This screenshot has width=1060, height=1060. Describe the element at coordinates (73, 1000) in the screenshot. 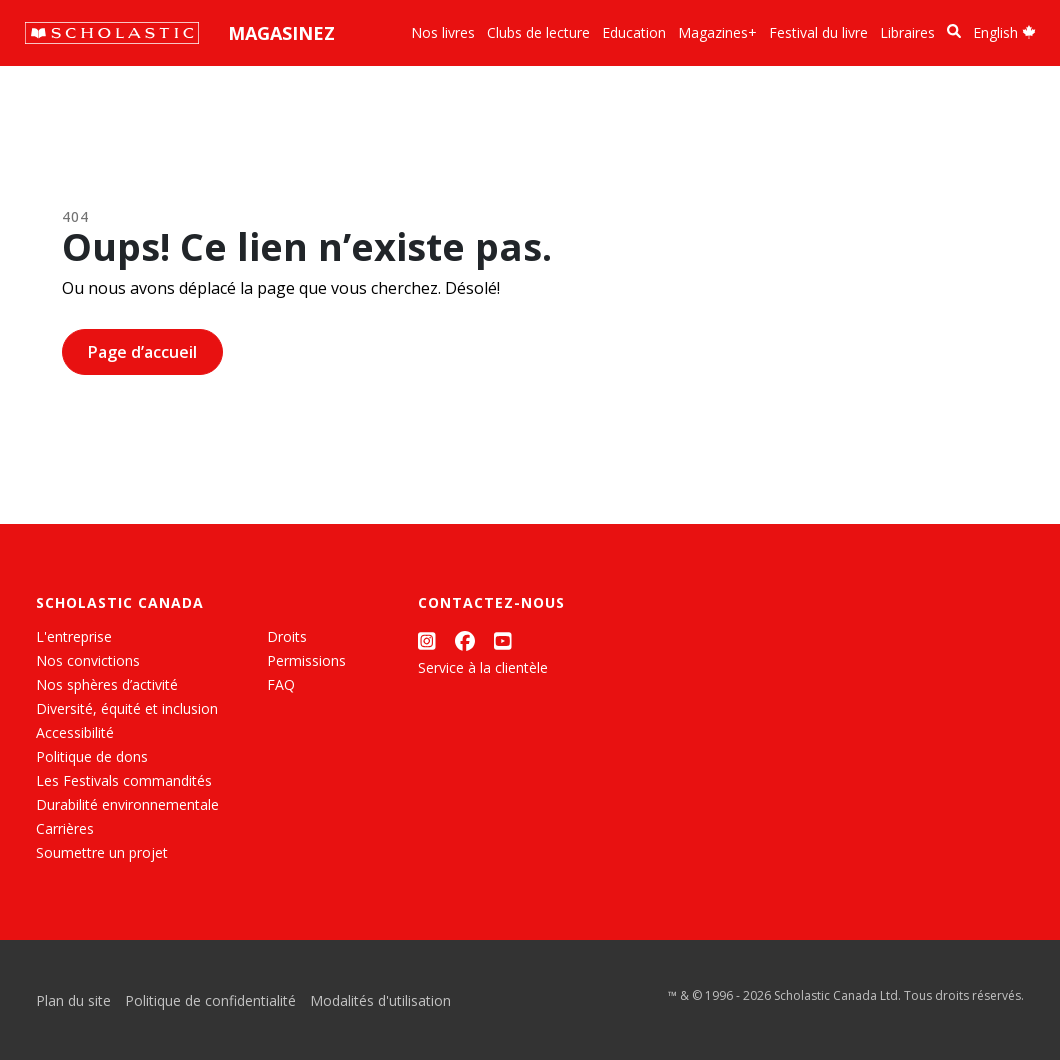

I see `Plan du site` at that location.